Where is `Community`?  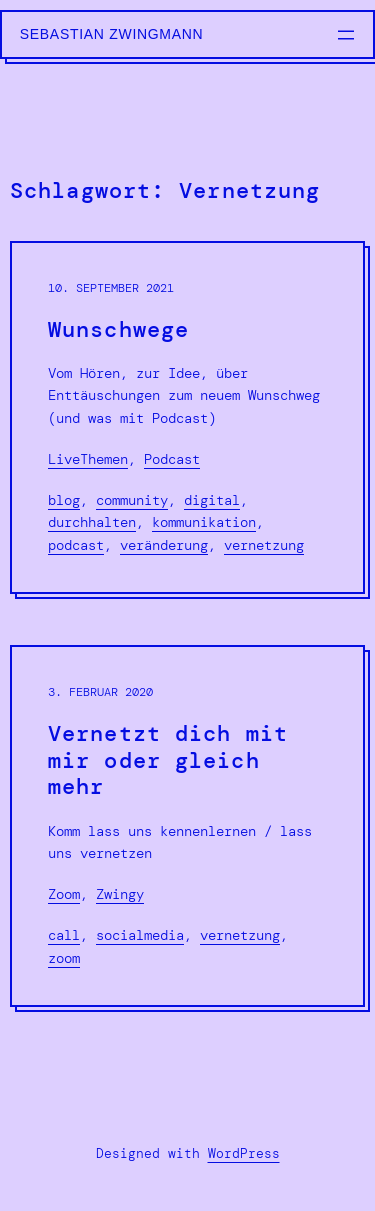 Community is located at coordinates (132, 500).